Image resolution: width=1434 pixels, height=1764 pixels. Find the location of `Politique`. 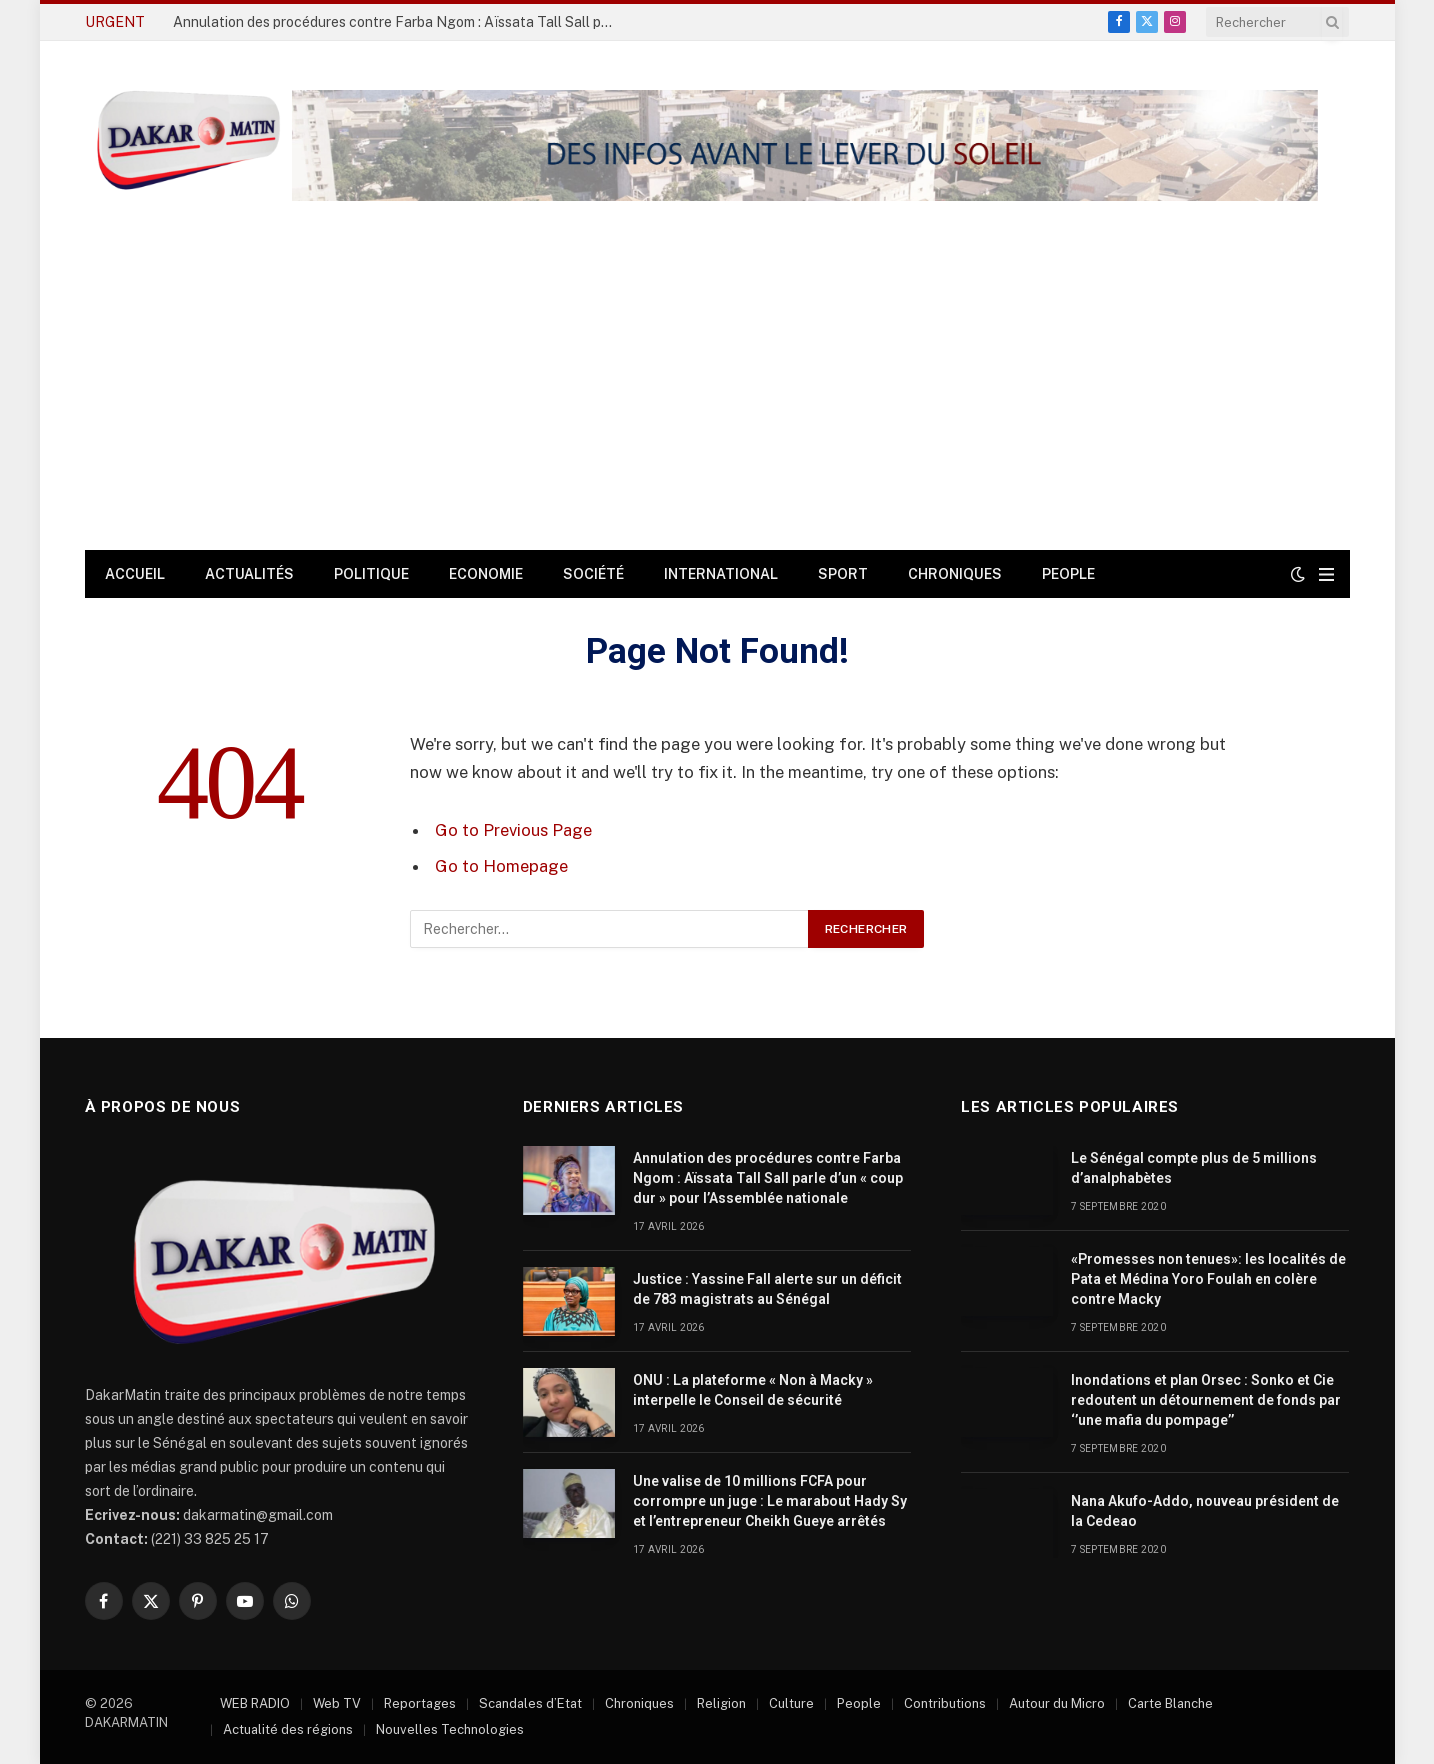

Politique is located at coordinates (371, 574).